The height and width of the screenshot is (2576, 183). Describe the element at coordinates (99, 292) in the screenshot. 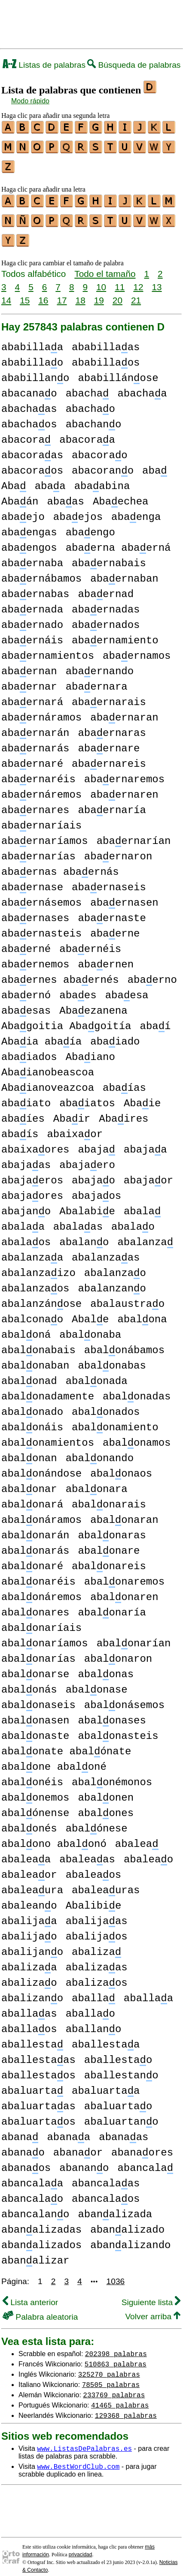

I see `19` at that location.